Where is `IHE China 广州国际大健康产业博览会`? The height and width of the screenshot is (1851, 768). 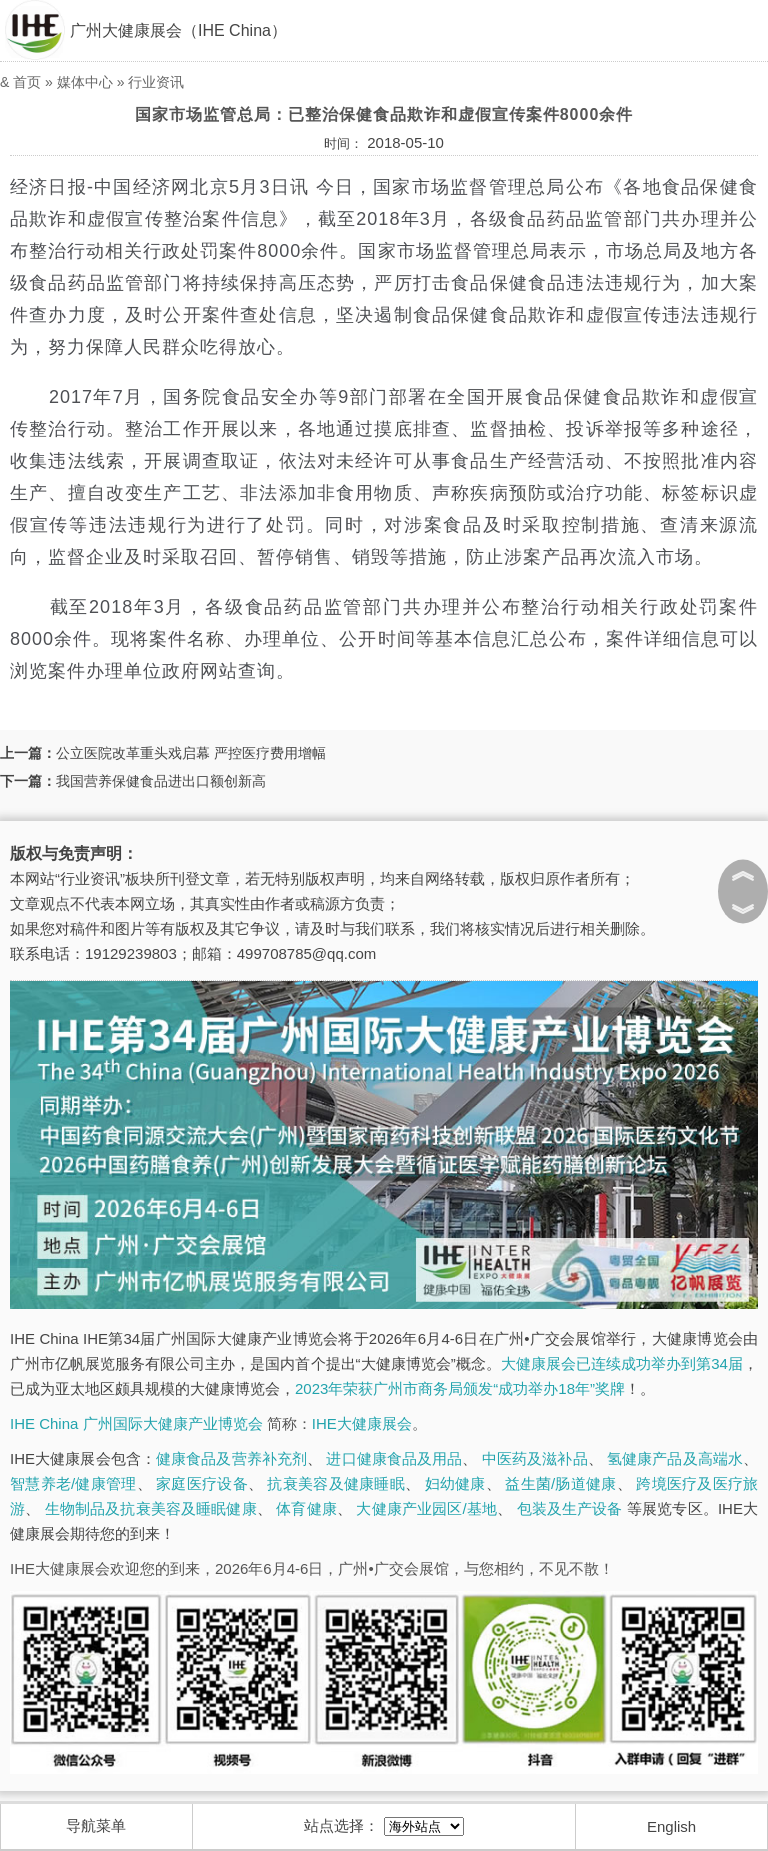
IHE China 广州国际大健康产业博览会 is located at coordinates (136, 1423).